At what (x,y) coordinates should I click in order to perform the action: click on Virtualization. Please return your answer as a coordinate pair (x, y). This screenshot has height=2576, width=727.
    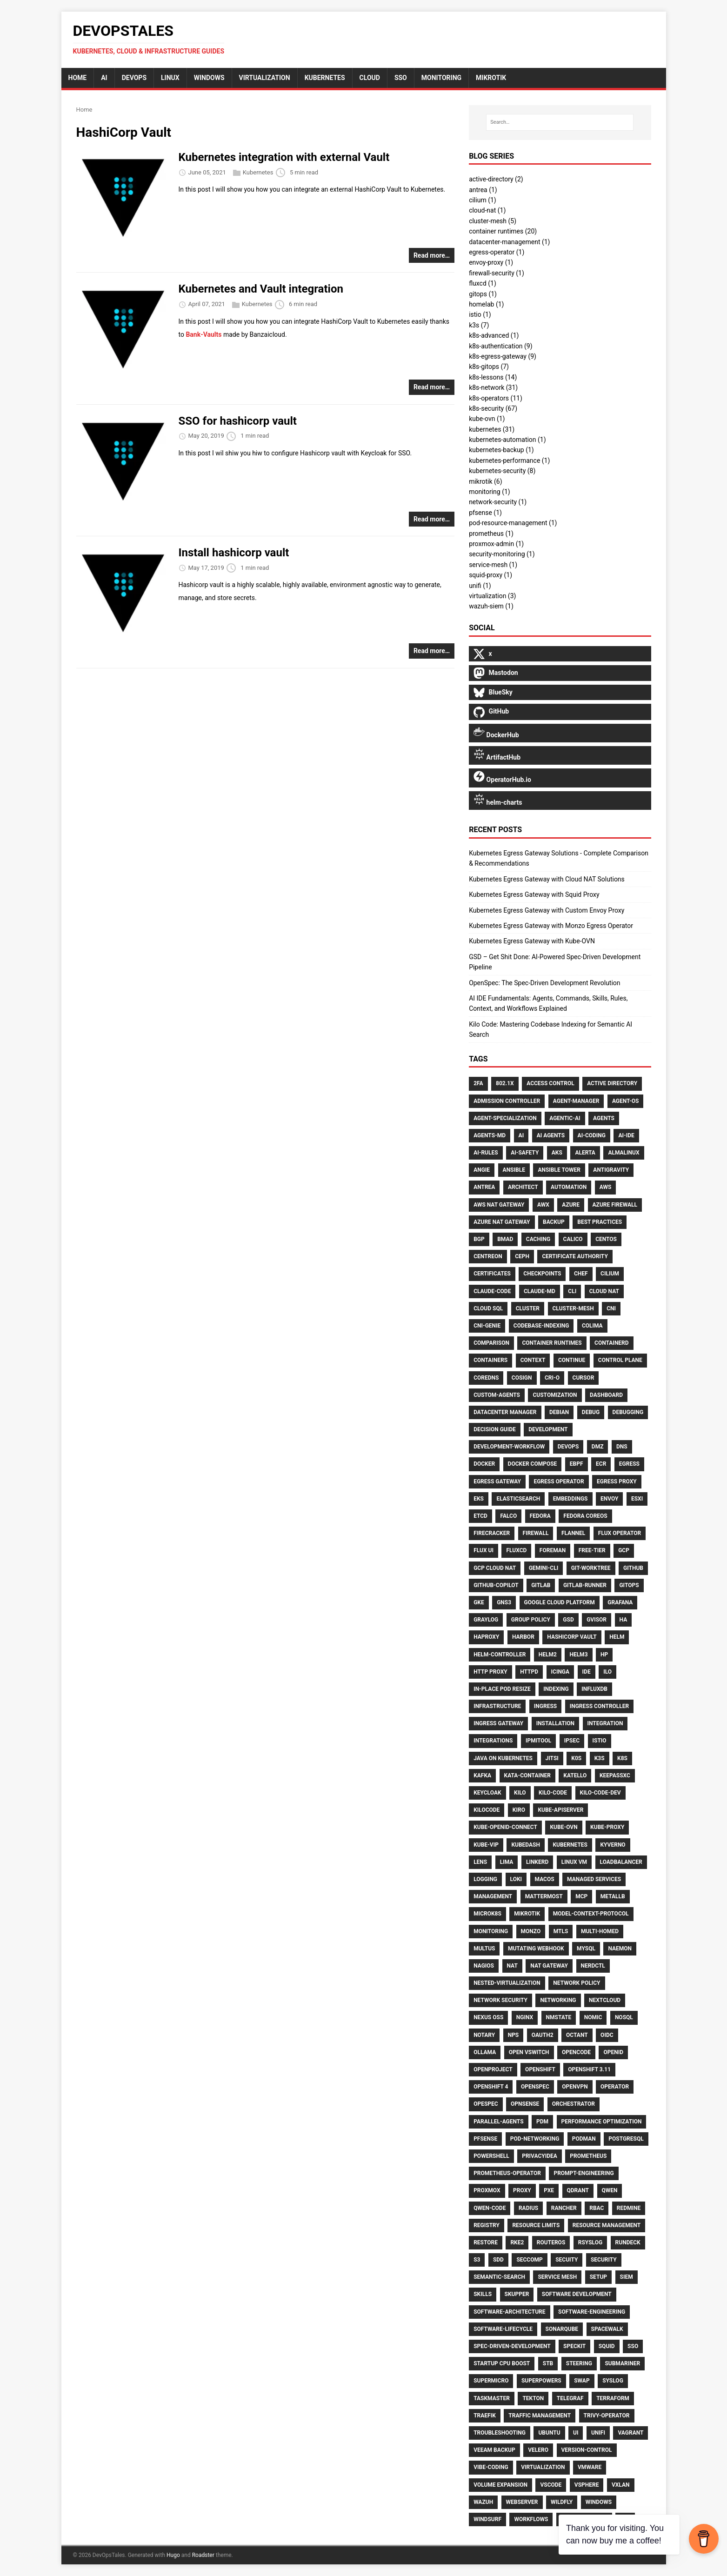
    Looking at the image, I should click on (264, 77).